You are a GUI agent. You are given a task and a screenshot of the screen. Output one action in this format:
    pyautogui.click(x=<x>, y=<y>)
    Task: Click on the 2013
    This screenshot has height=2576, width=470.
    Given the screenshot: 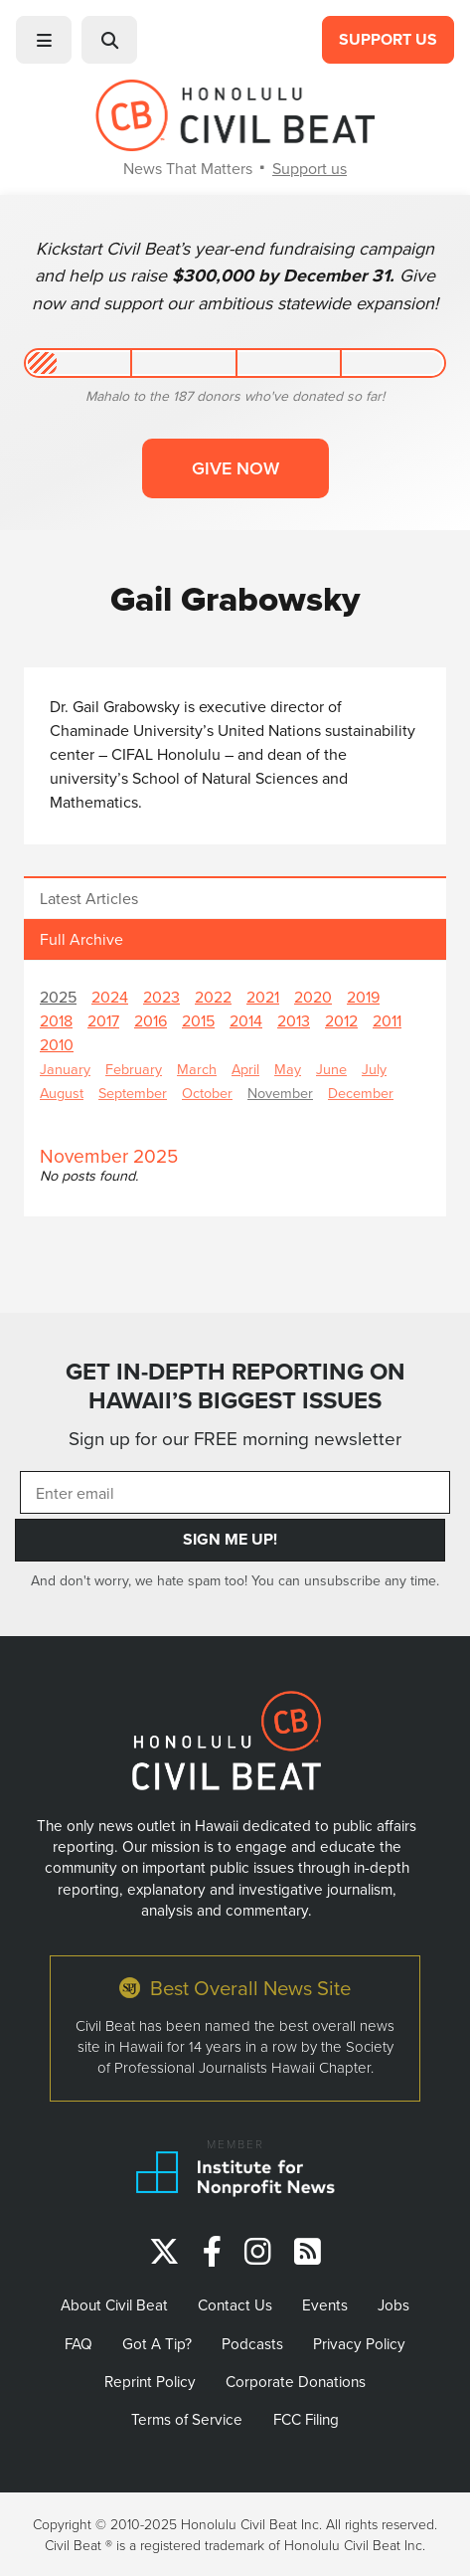 What is the action you would take?
    pyautogui.click(x=293, y=1020)
    